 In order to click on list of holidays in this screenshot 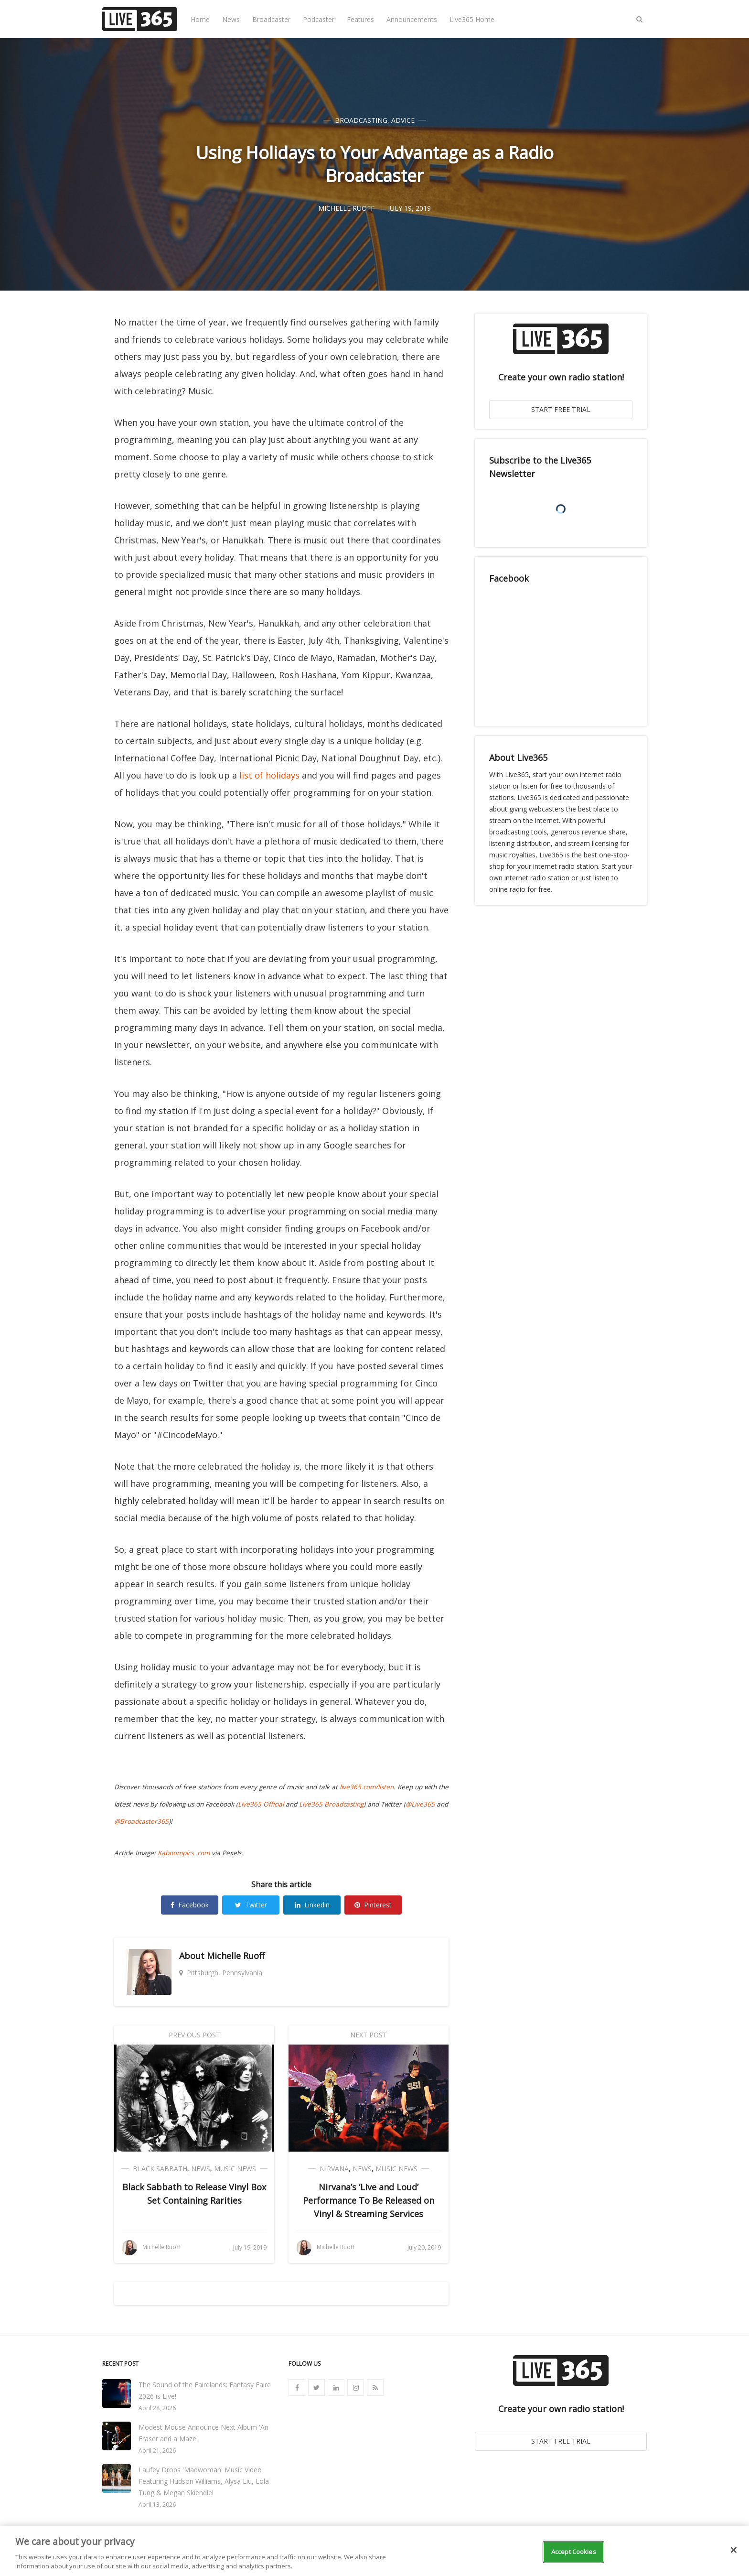, I will do `click(269, 775)`.